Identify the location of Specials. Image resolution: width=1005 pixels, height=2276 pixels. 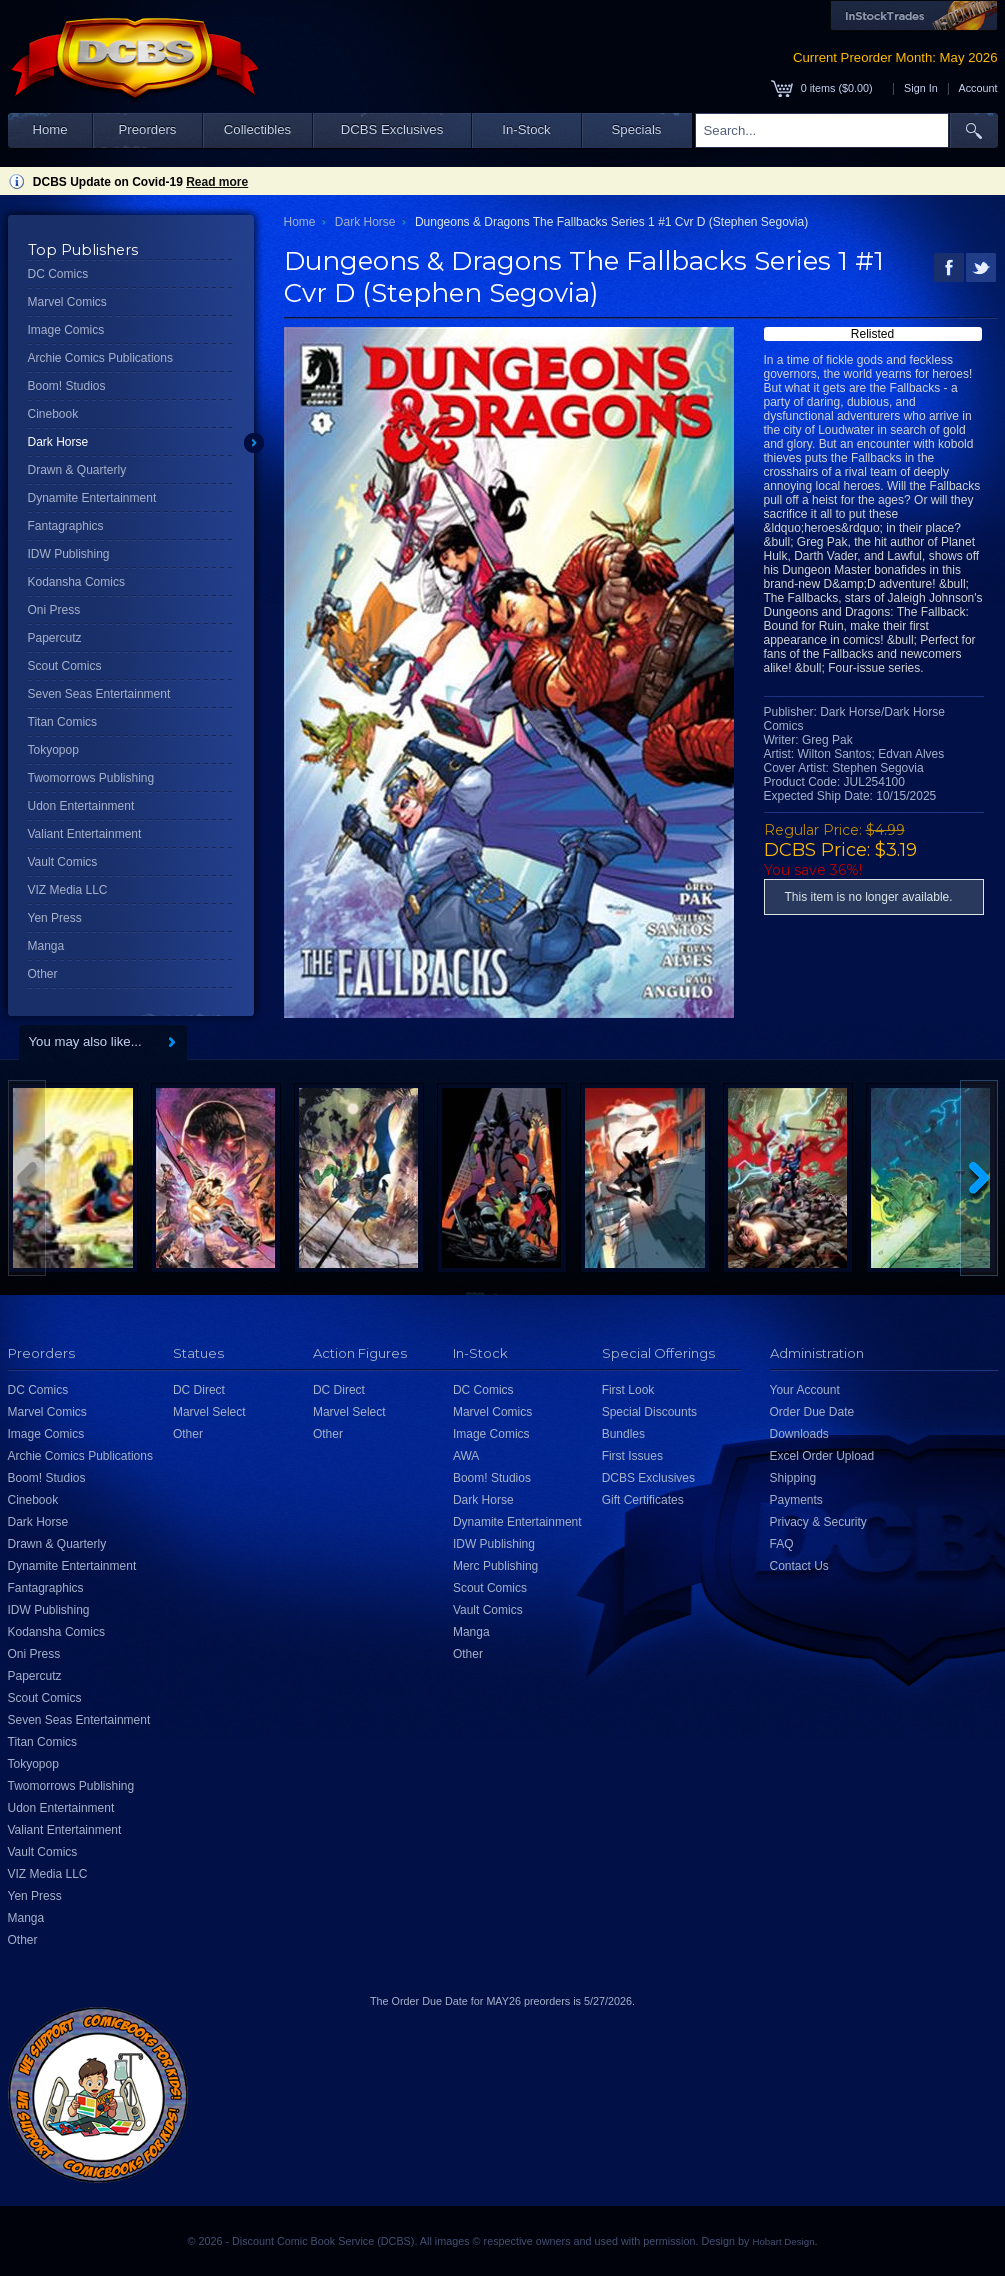
(637, 129).